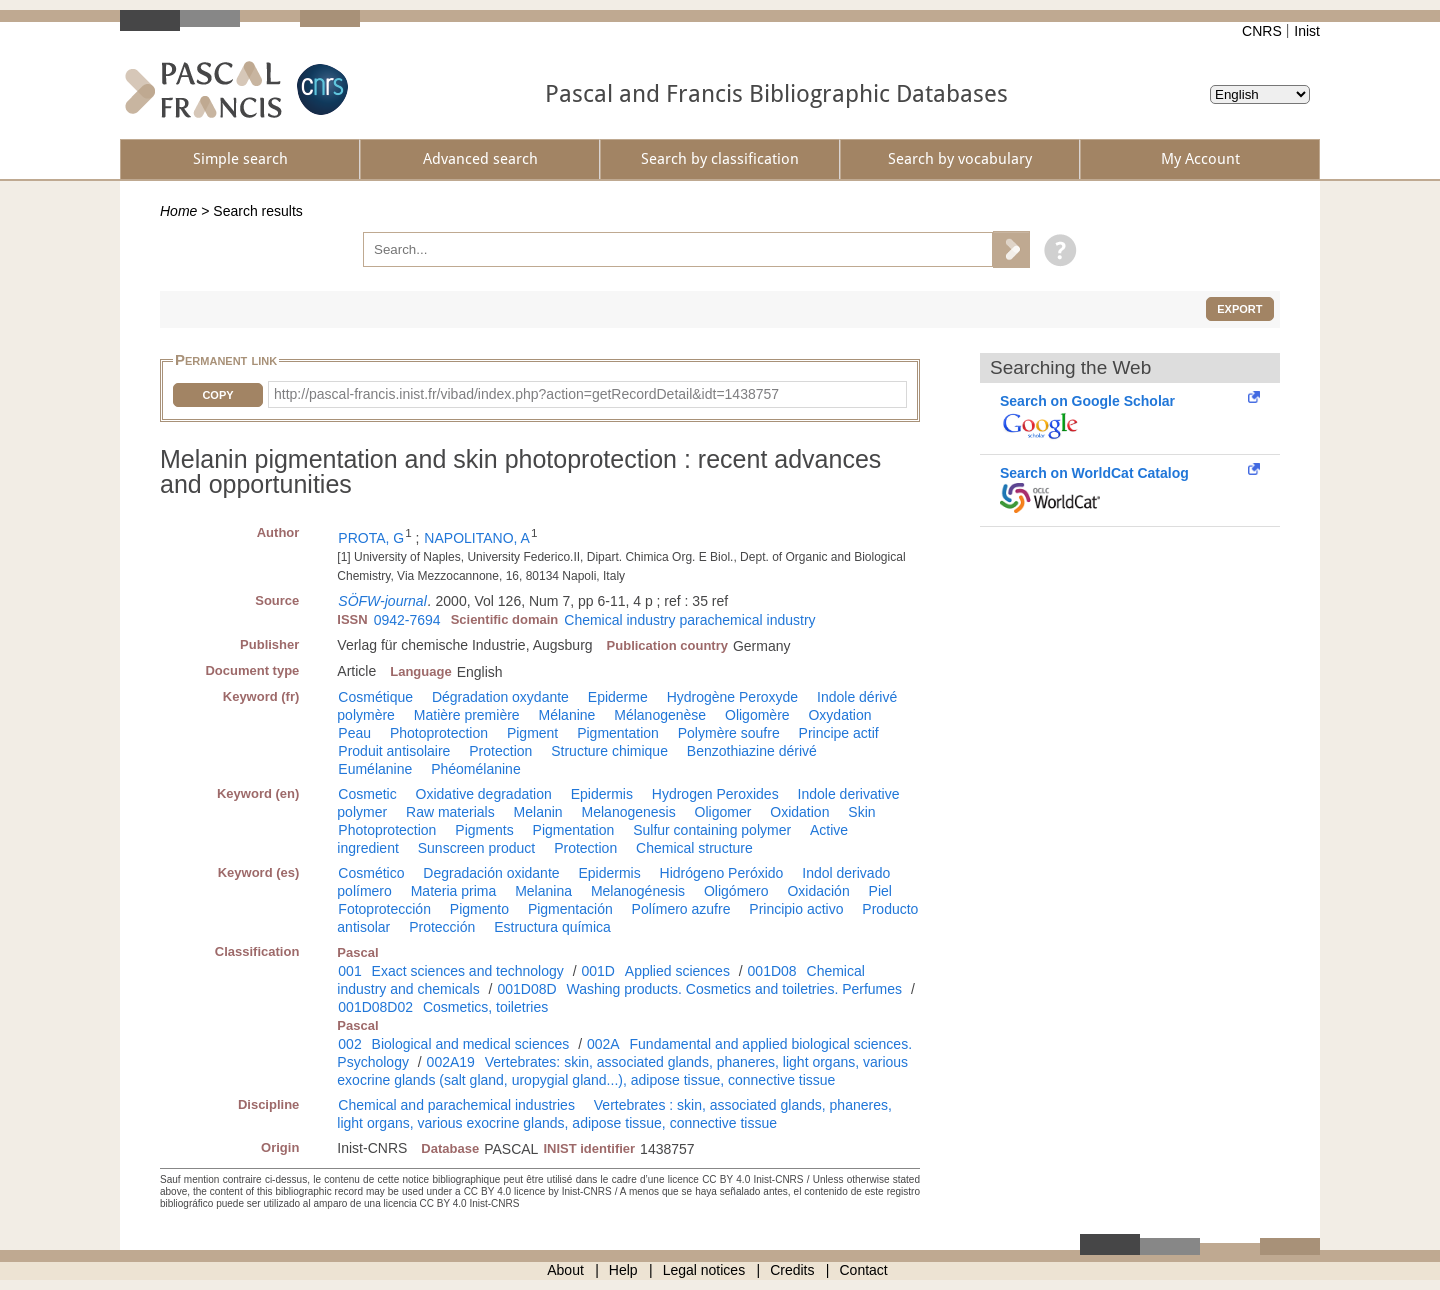 The image size is (1440, 1290). I want to click on Dégradation oxydante, so click(500, 697).